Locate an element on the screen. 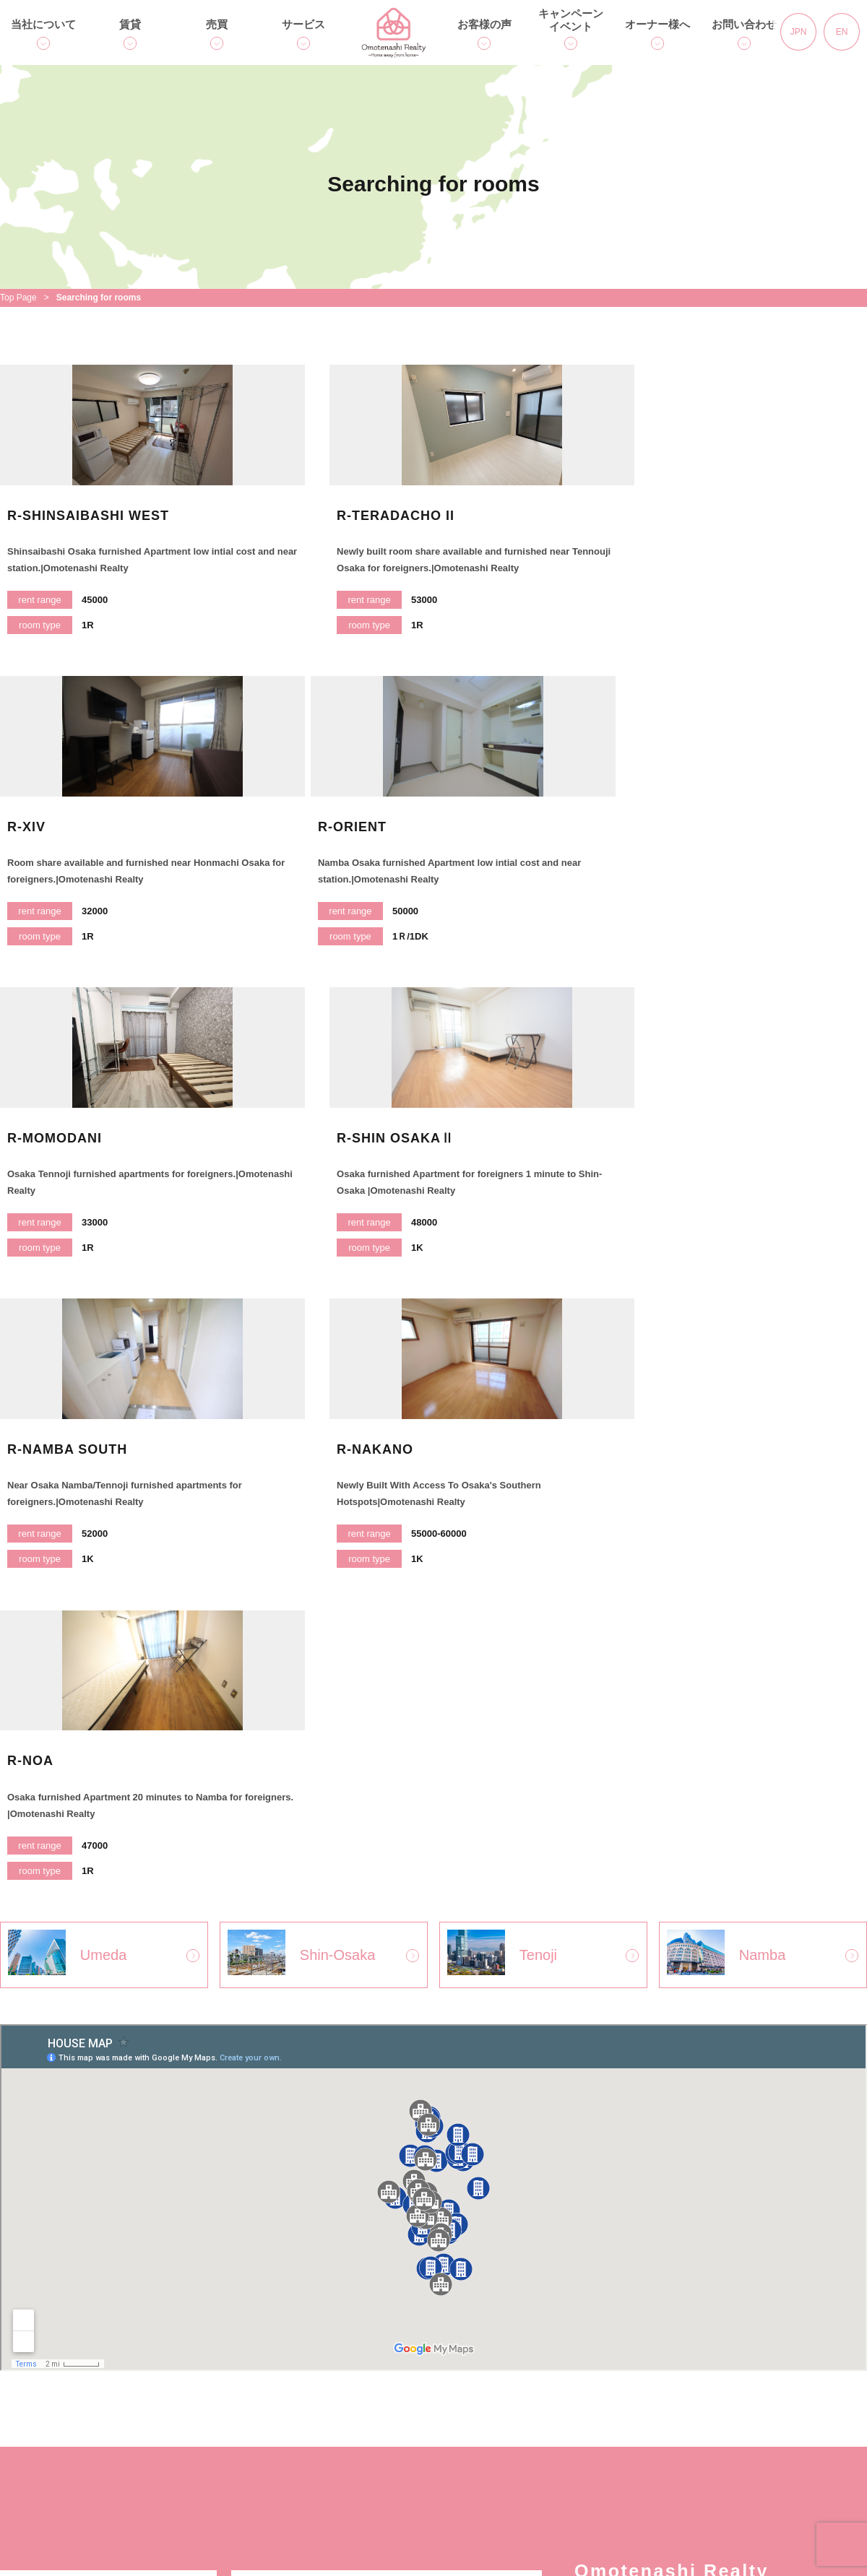 This screenshot has width=867, height=2576. 個人情報保護方針 is located at coordinates (671, 2391).